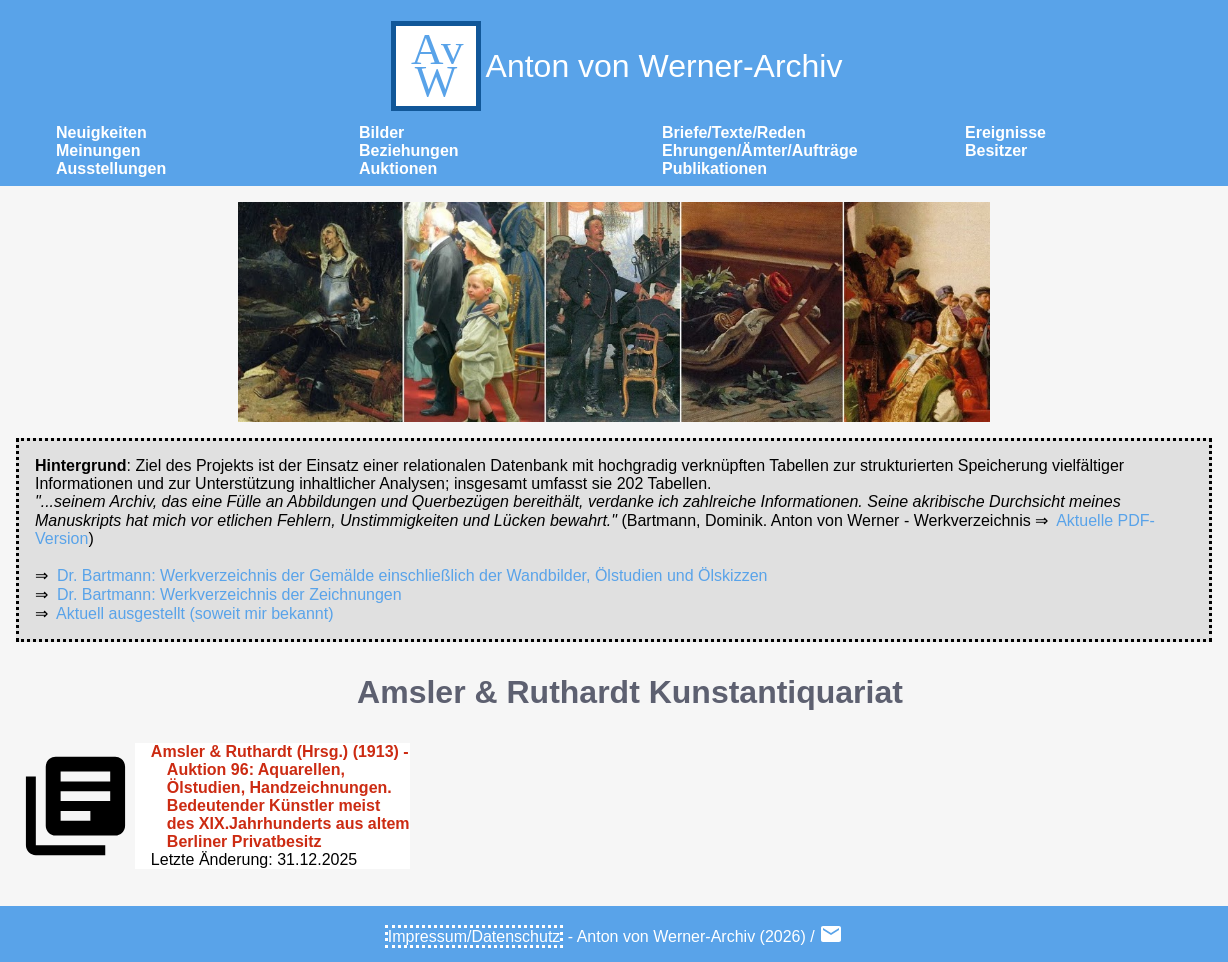 The height and width of the screenshot is (962, 1228). I want to click on Ereignisse, so click(1005, 132).